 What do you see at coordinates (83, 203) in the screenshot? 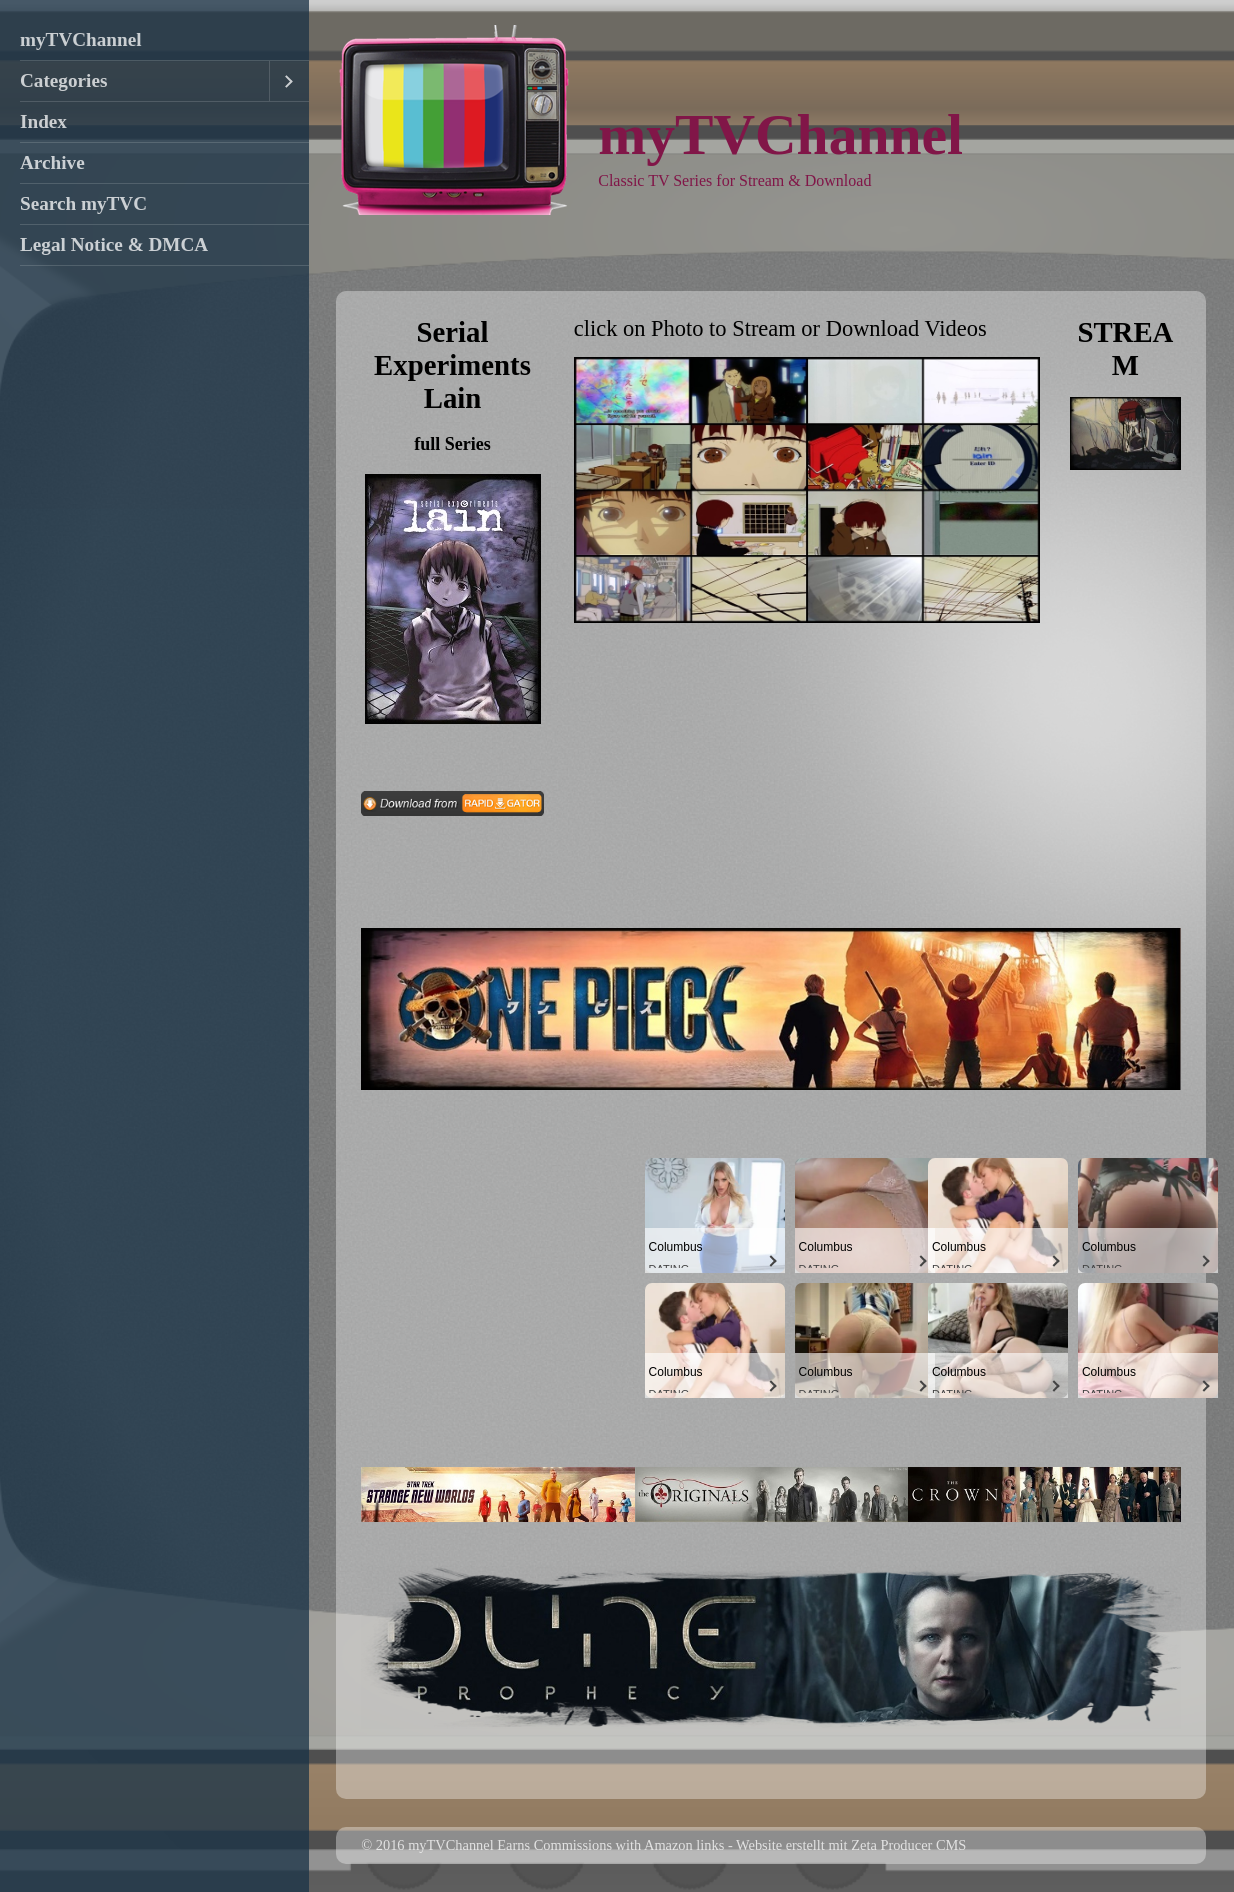
I see `Search myTVC` at bounding box center [83, 203].